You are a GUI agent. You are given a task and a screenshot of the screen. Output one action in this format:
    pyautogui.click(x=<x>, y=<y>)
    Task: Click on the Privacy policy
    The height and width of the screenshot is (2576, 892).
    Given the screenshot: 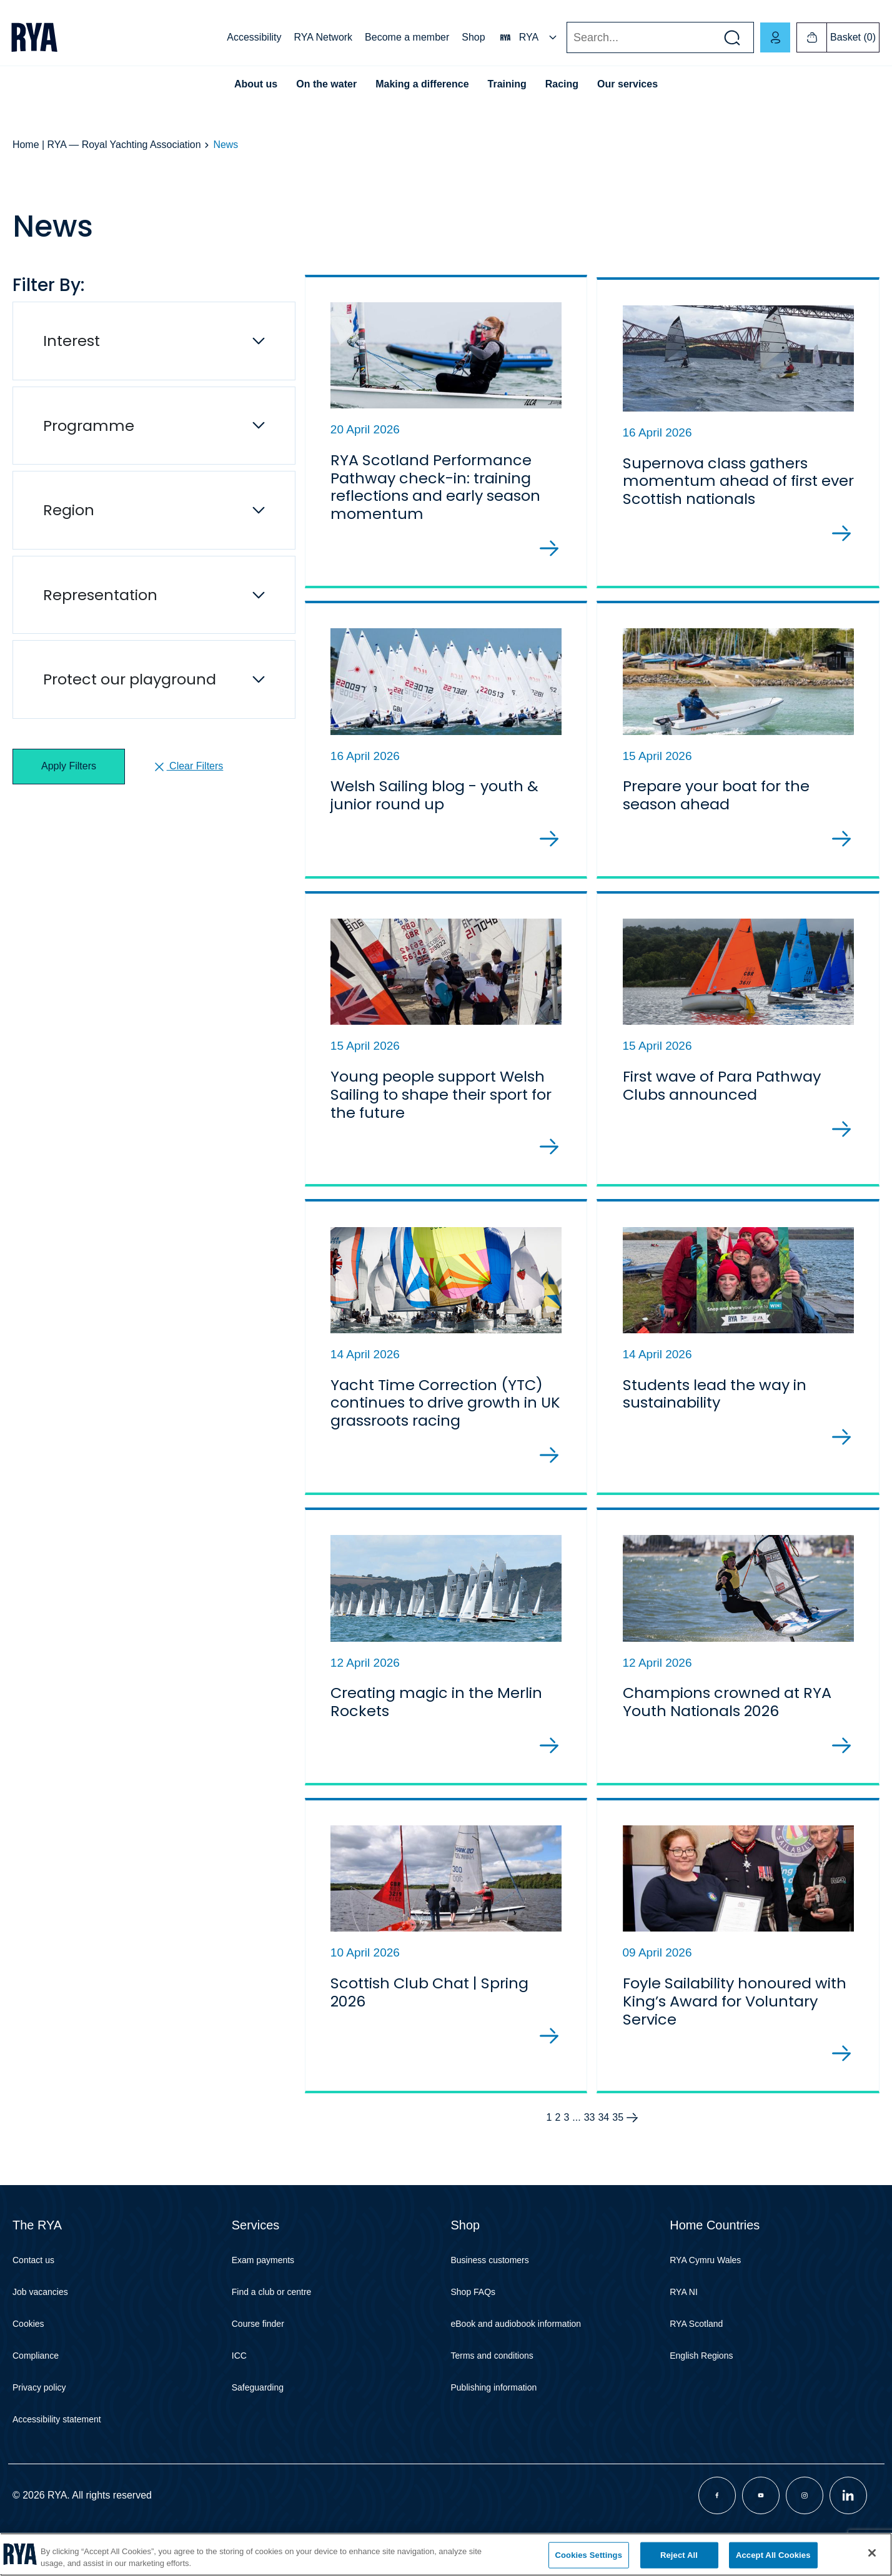 What is the action you would take?
    pyautogui.click(x=39, y=2424)
    